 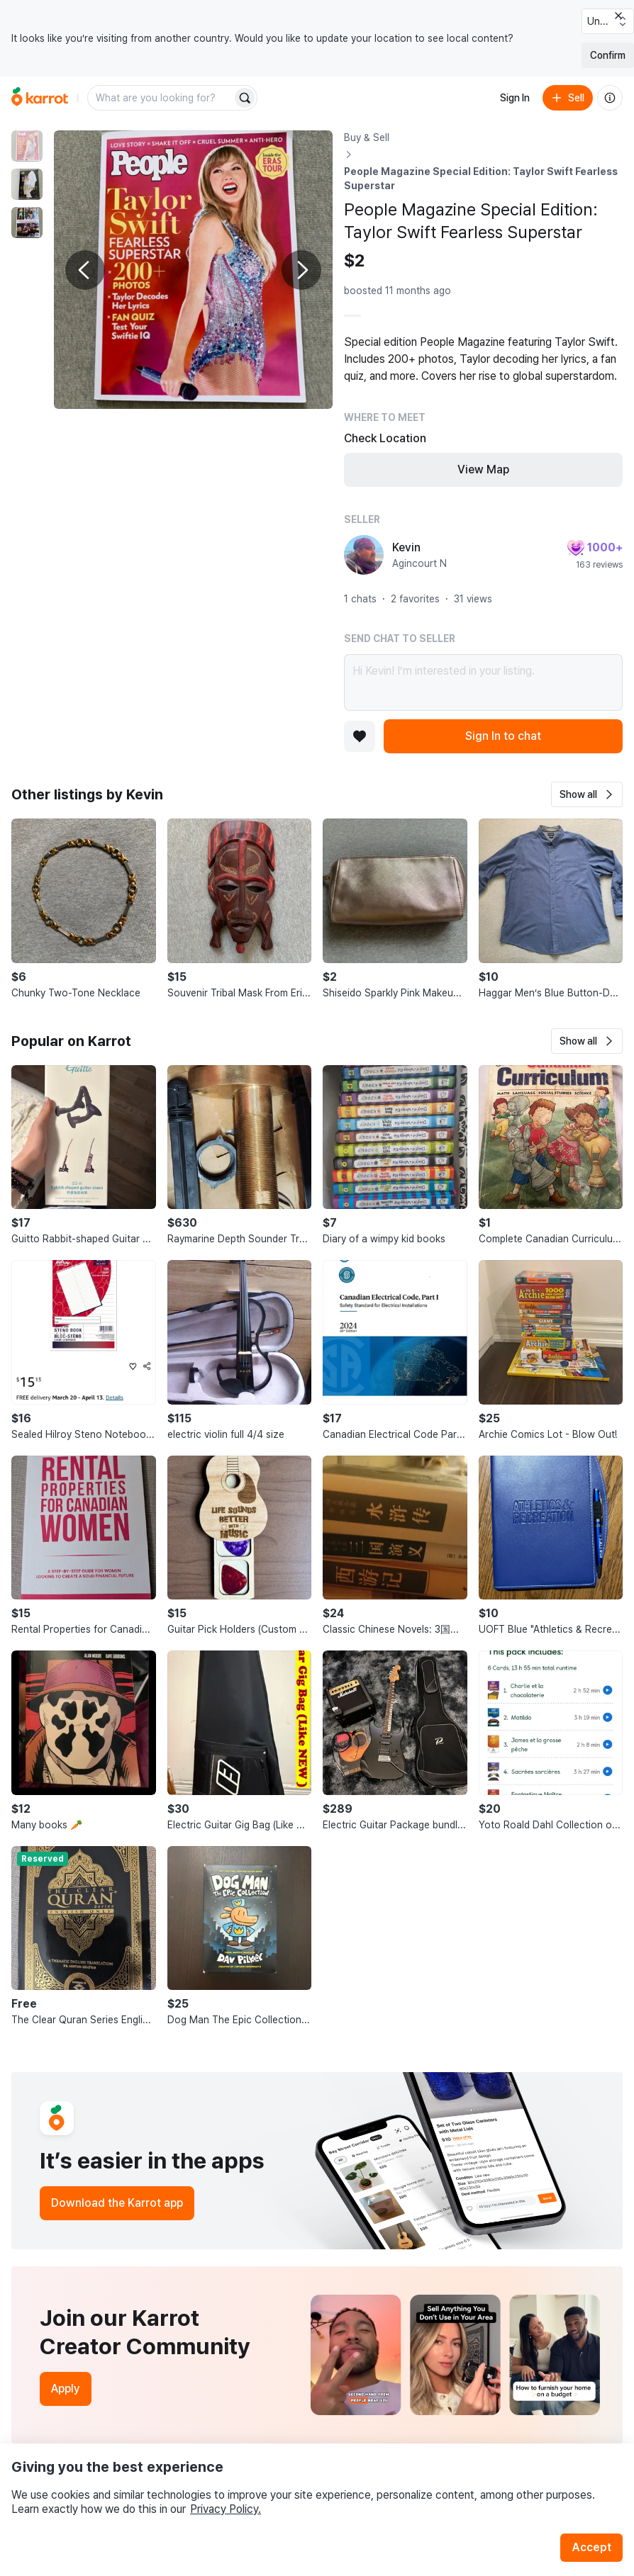 I want to click on [Enlarge photo], so click(x=193, y=269).